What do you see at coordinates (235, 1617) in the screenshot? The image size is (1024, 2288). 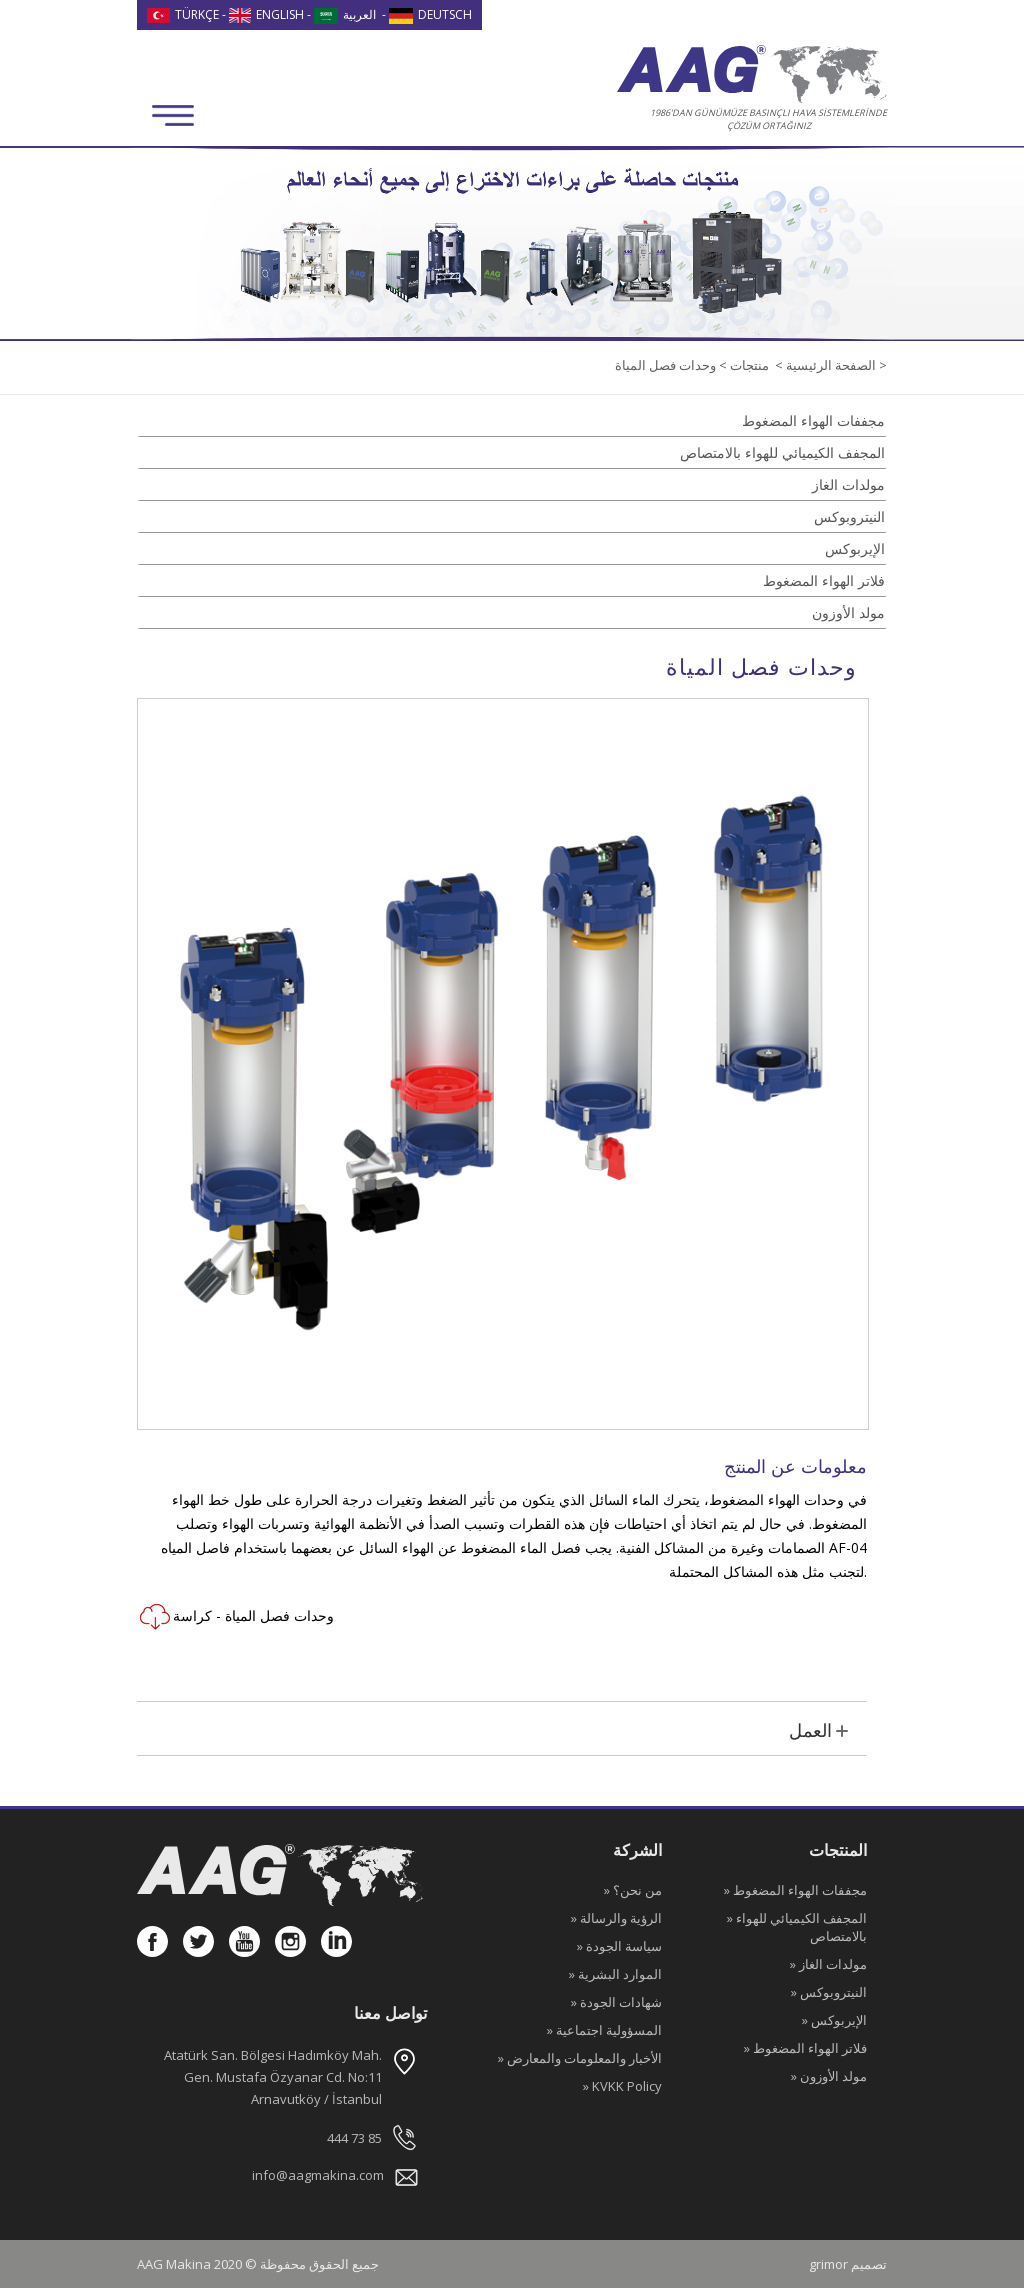 I see `وحدات فصل المياة - كراسة` at bounding box center [235, 1617].